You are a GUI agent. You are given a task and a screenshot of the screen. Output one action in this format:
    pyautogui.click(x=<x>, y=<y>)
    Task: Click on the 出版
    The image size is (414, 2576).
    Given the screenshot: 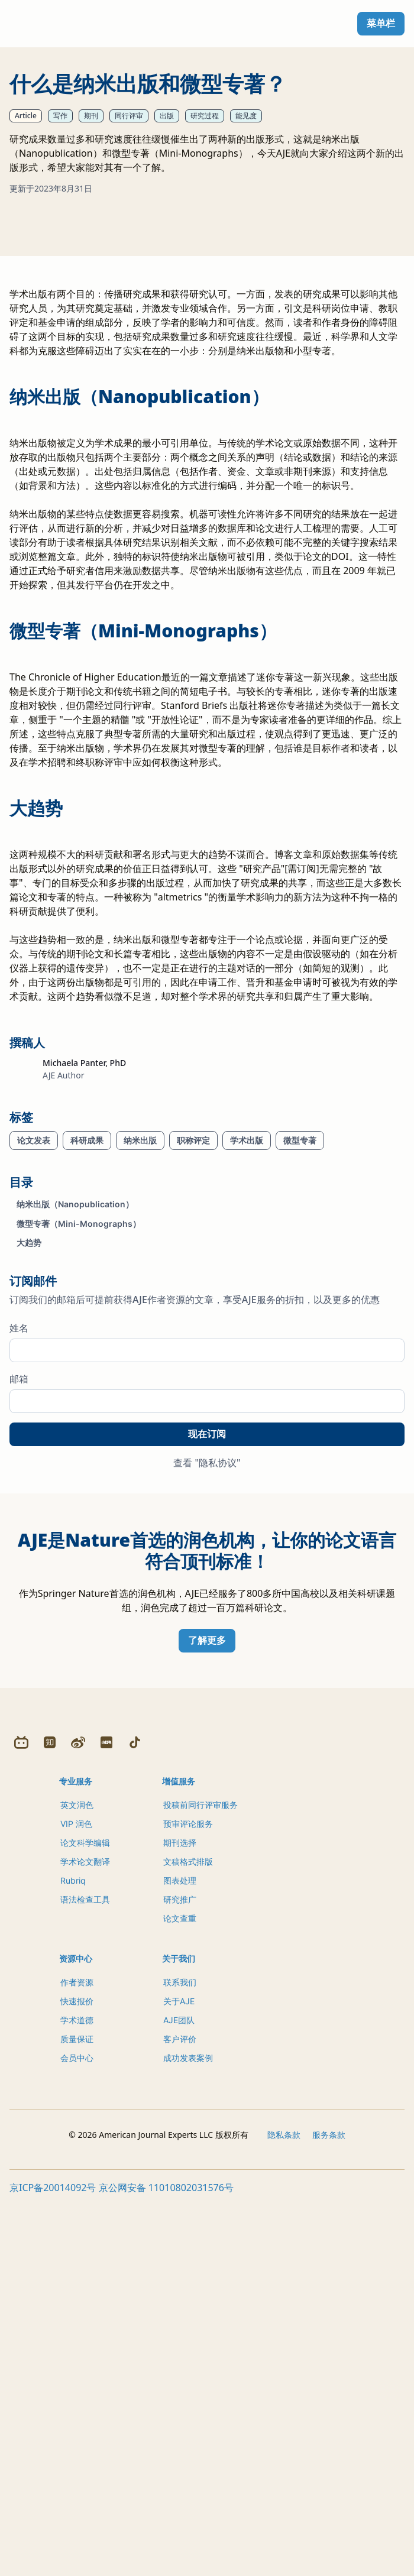 What is the action you would take?
    pyautogui.click(x=167, y=116)
    